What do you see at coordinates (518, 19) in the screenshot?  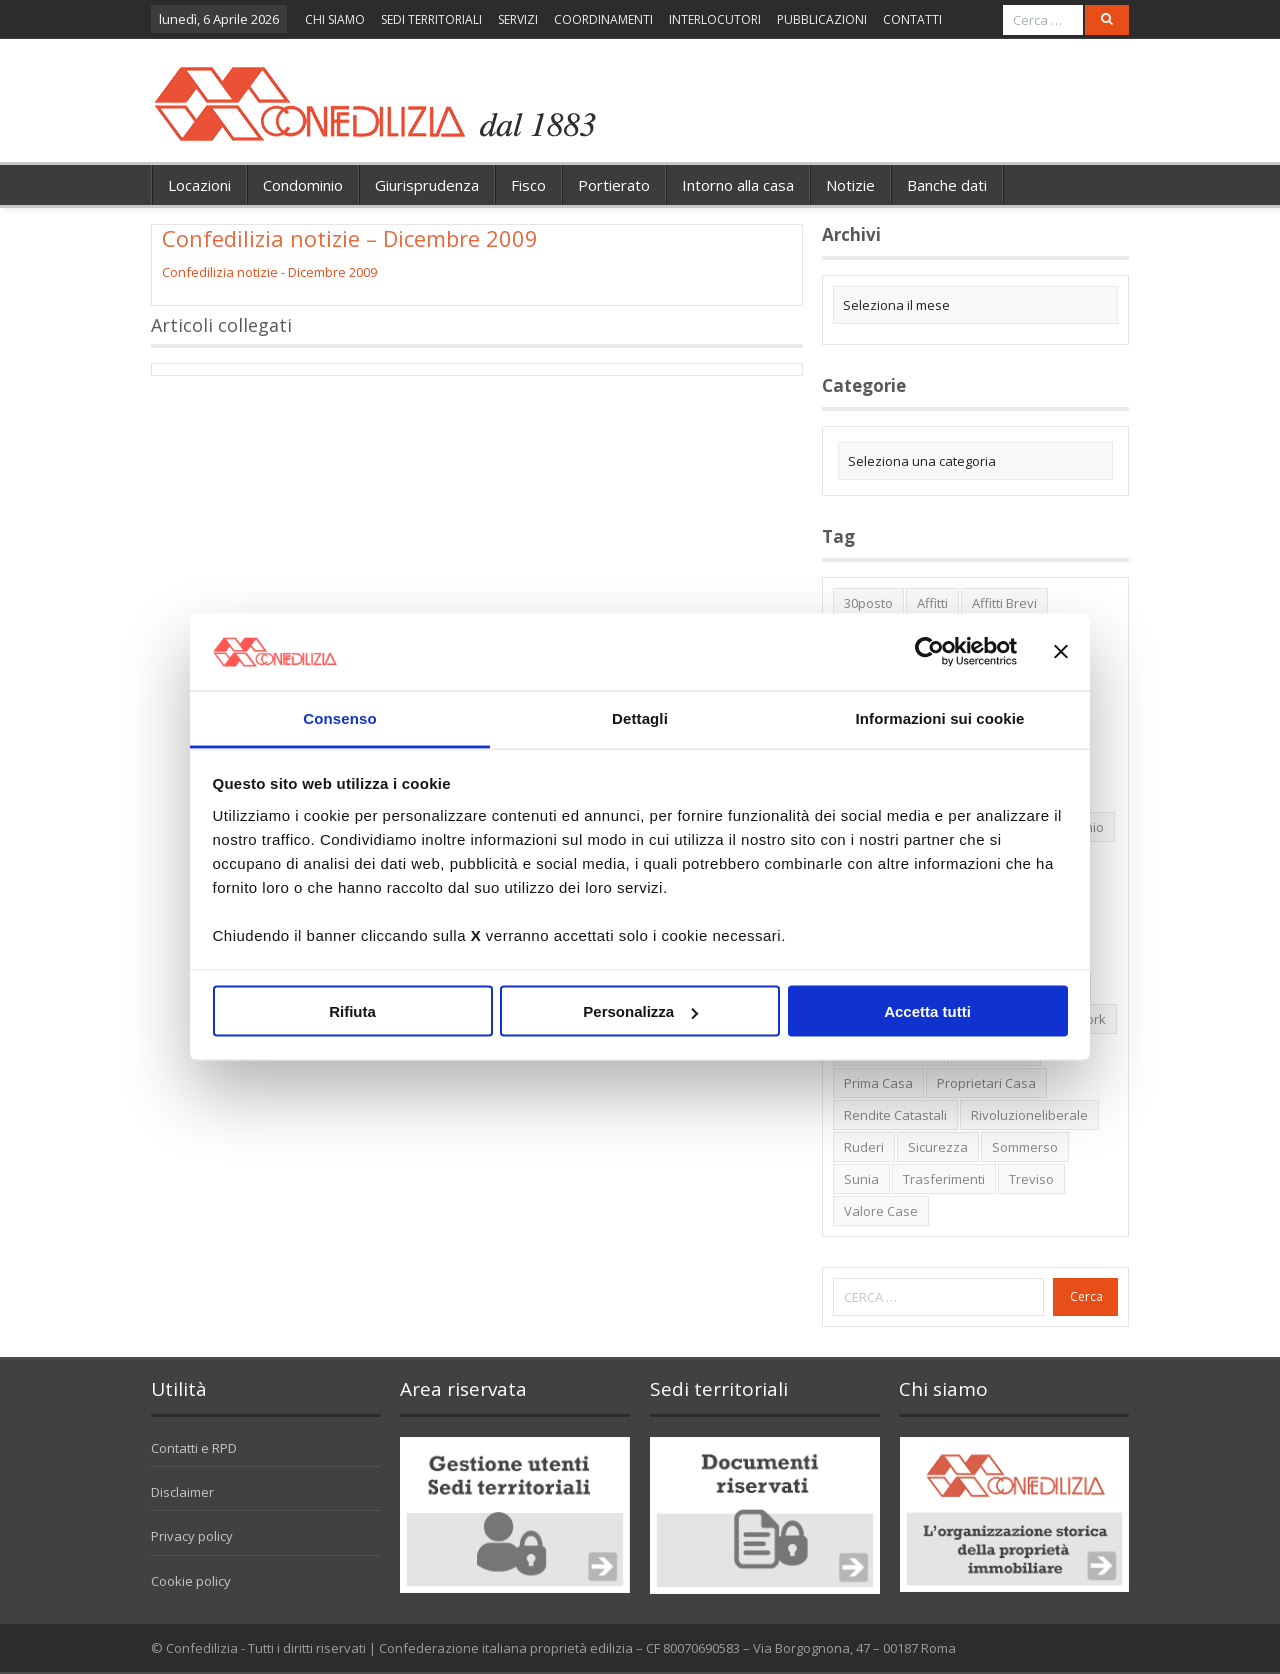 I see `SERVIZI` at bounding box center [518, 19].